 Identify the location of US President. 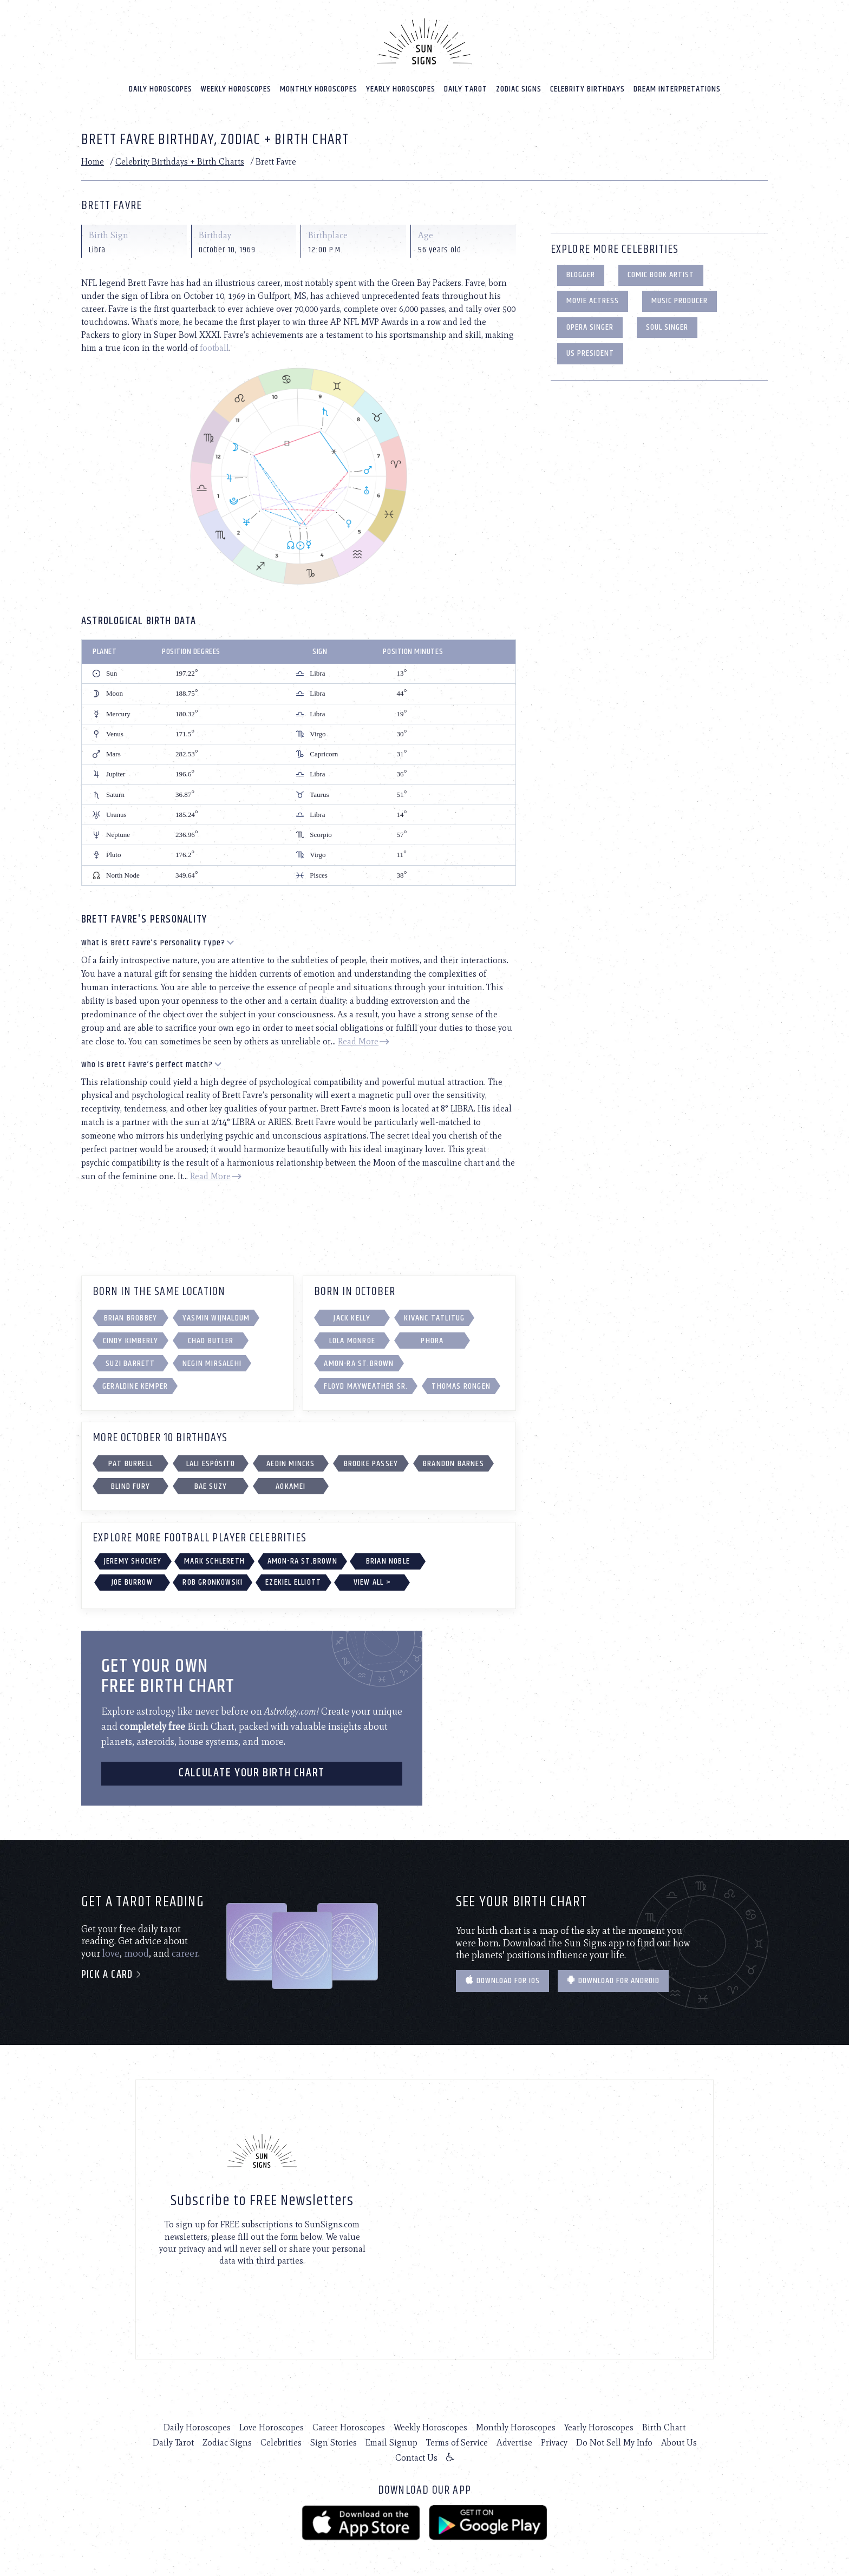
(590, 352).